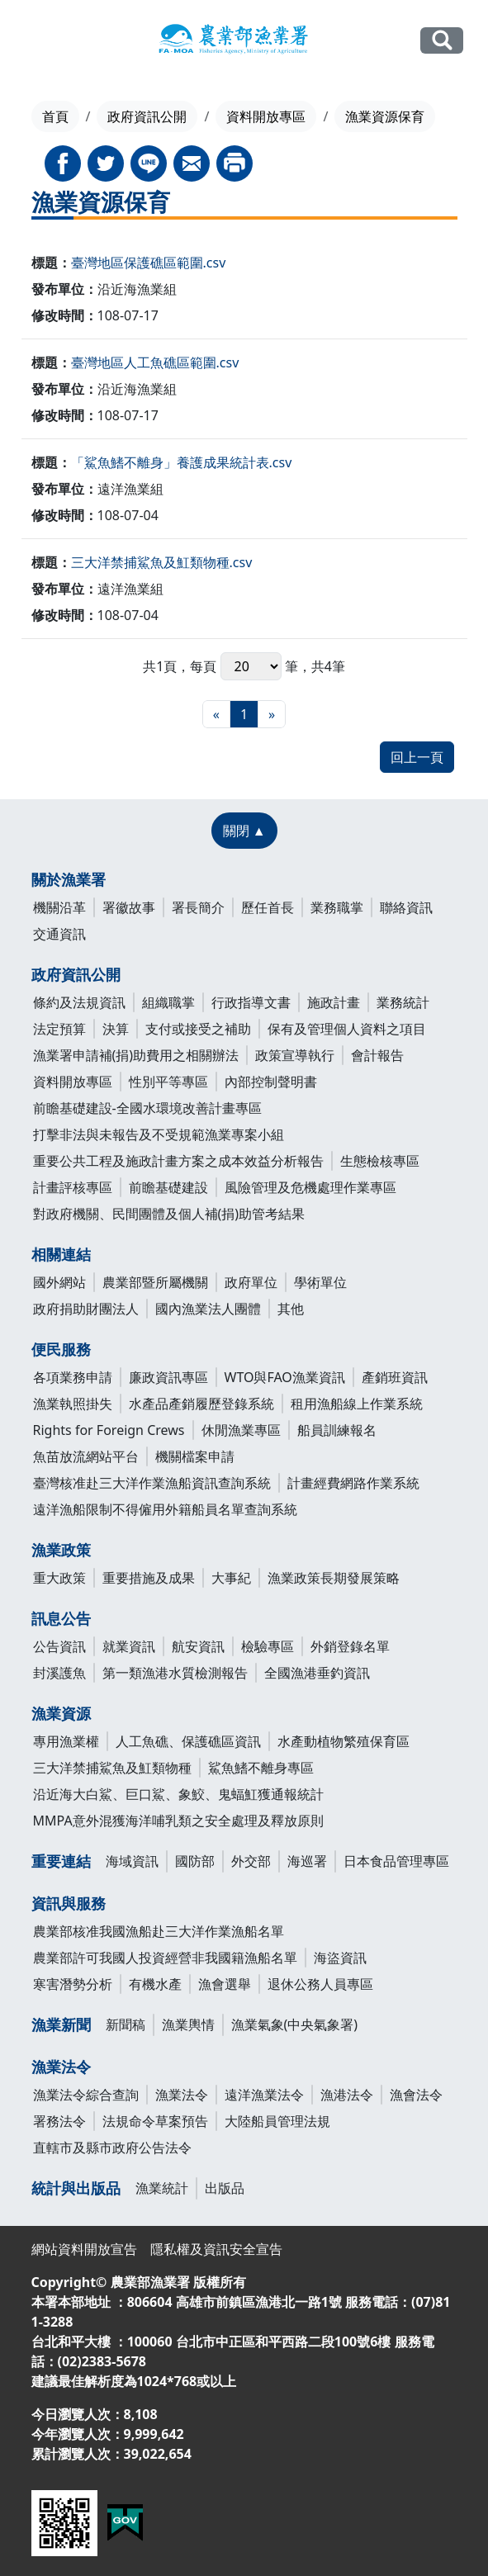  Describe the element at coordinates (59, 907) in the screenshot. I see `機關沿革` at that location.